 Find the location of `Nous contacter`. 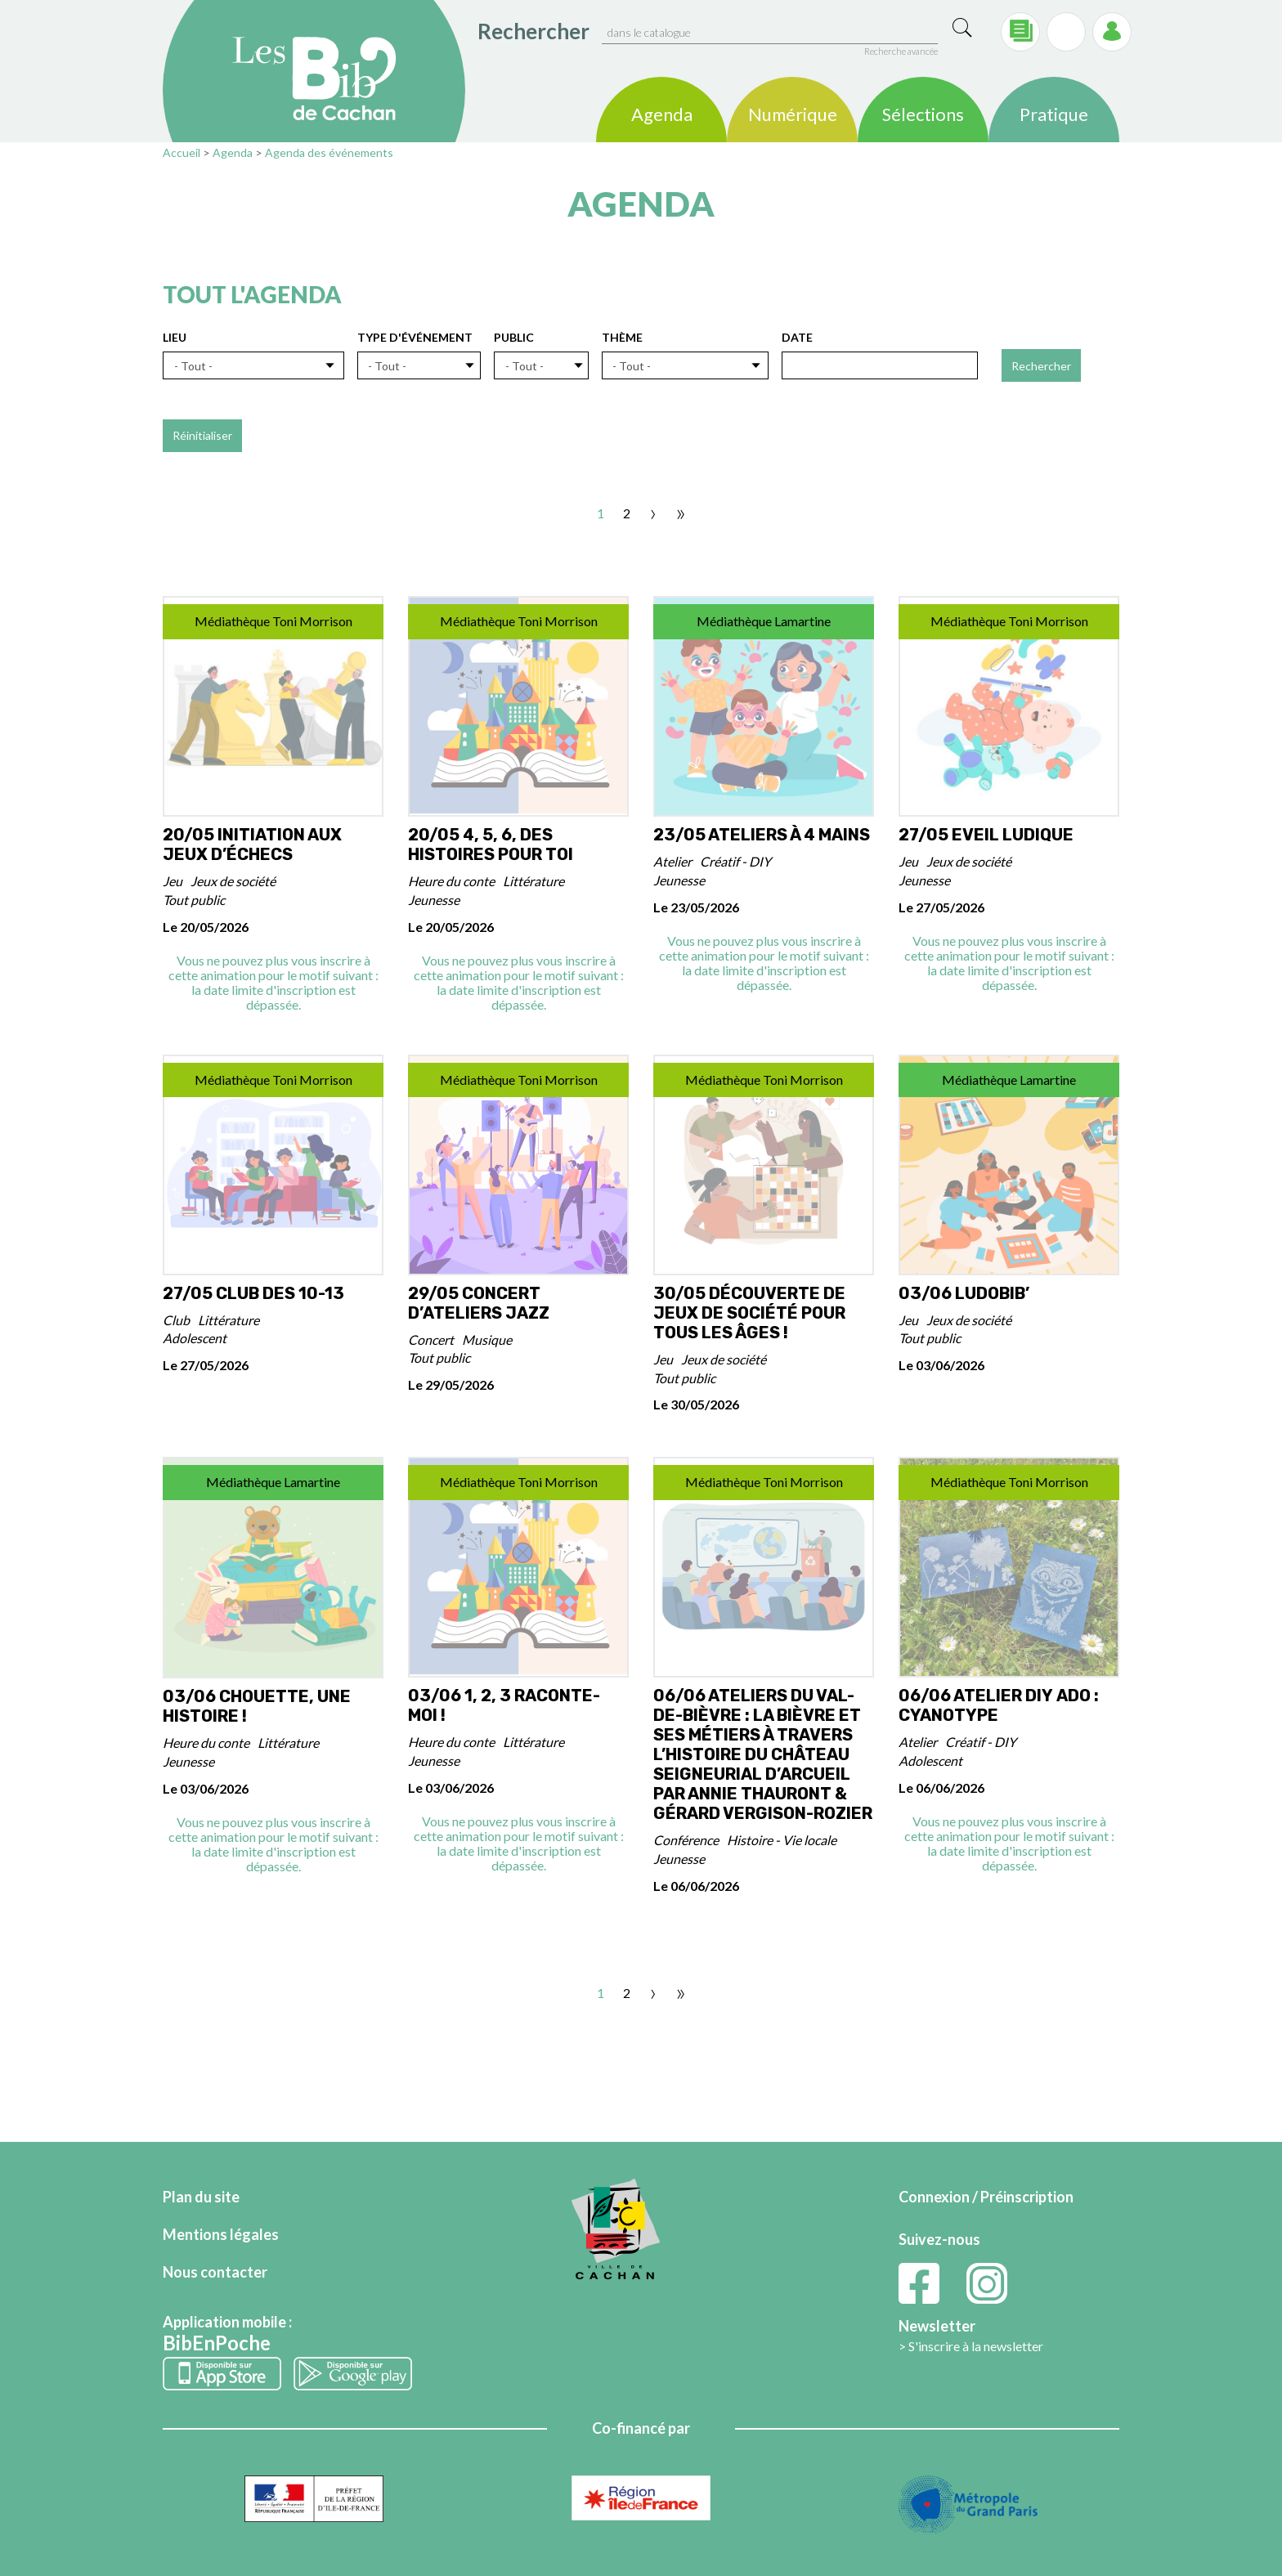

Nous contacter is located at coordinates (215, 2272).